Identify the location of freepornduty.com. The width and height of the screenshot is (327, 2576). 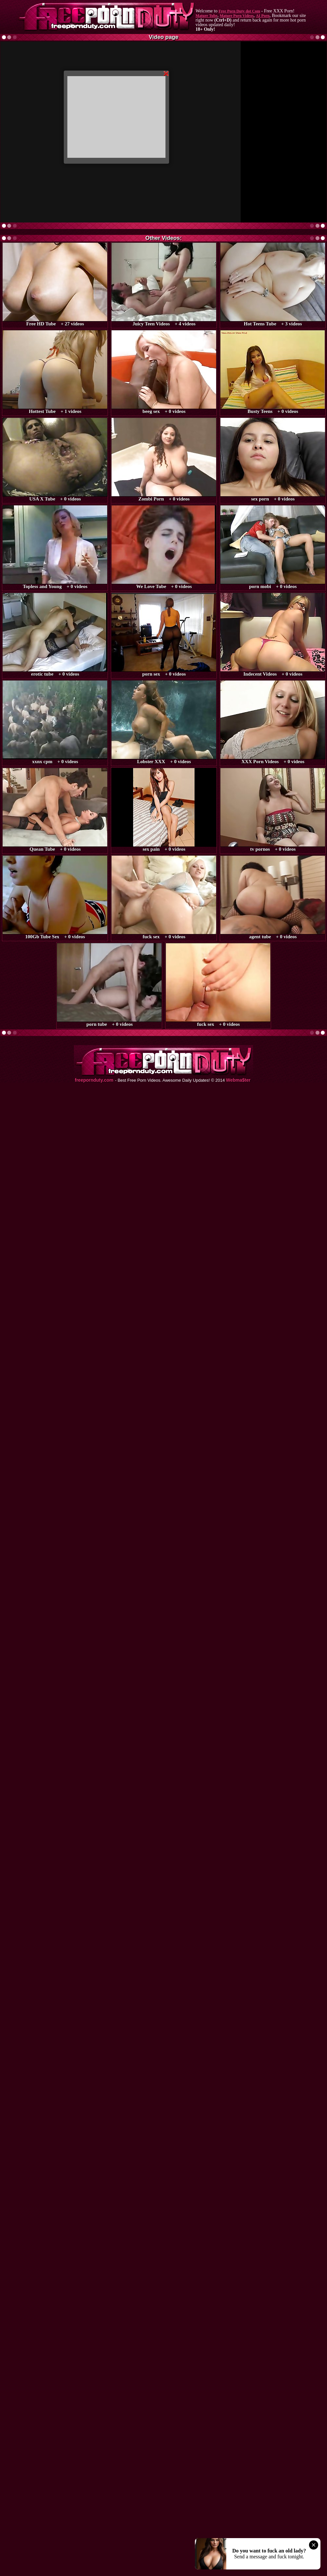
(94, 1080).